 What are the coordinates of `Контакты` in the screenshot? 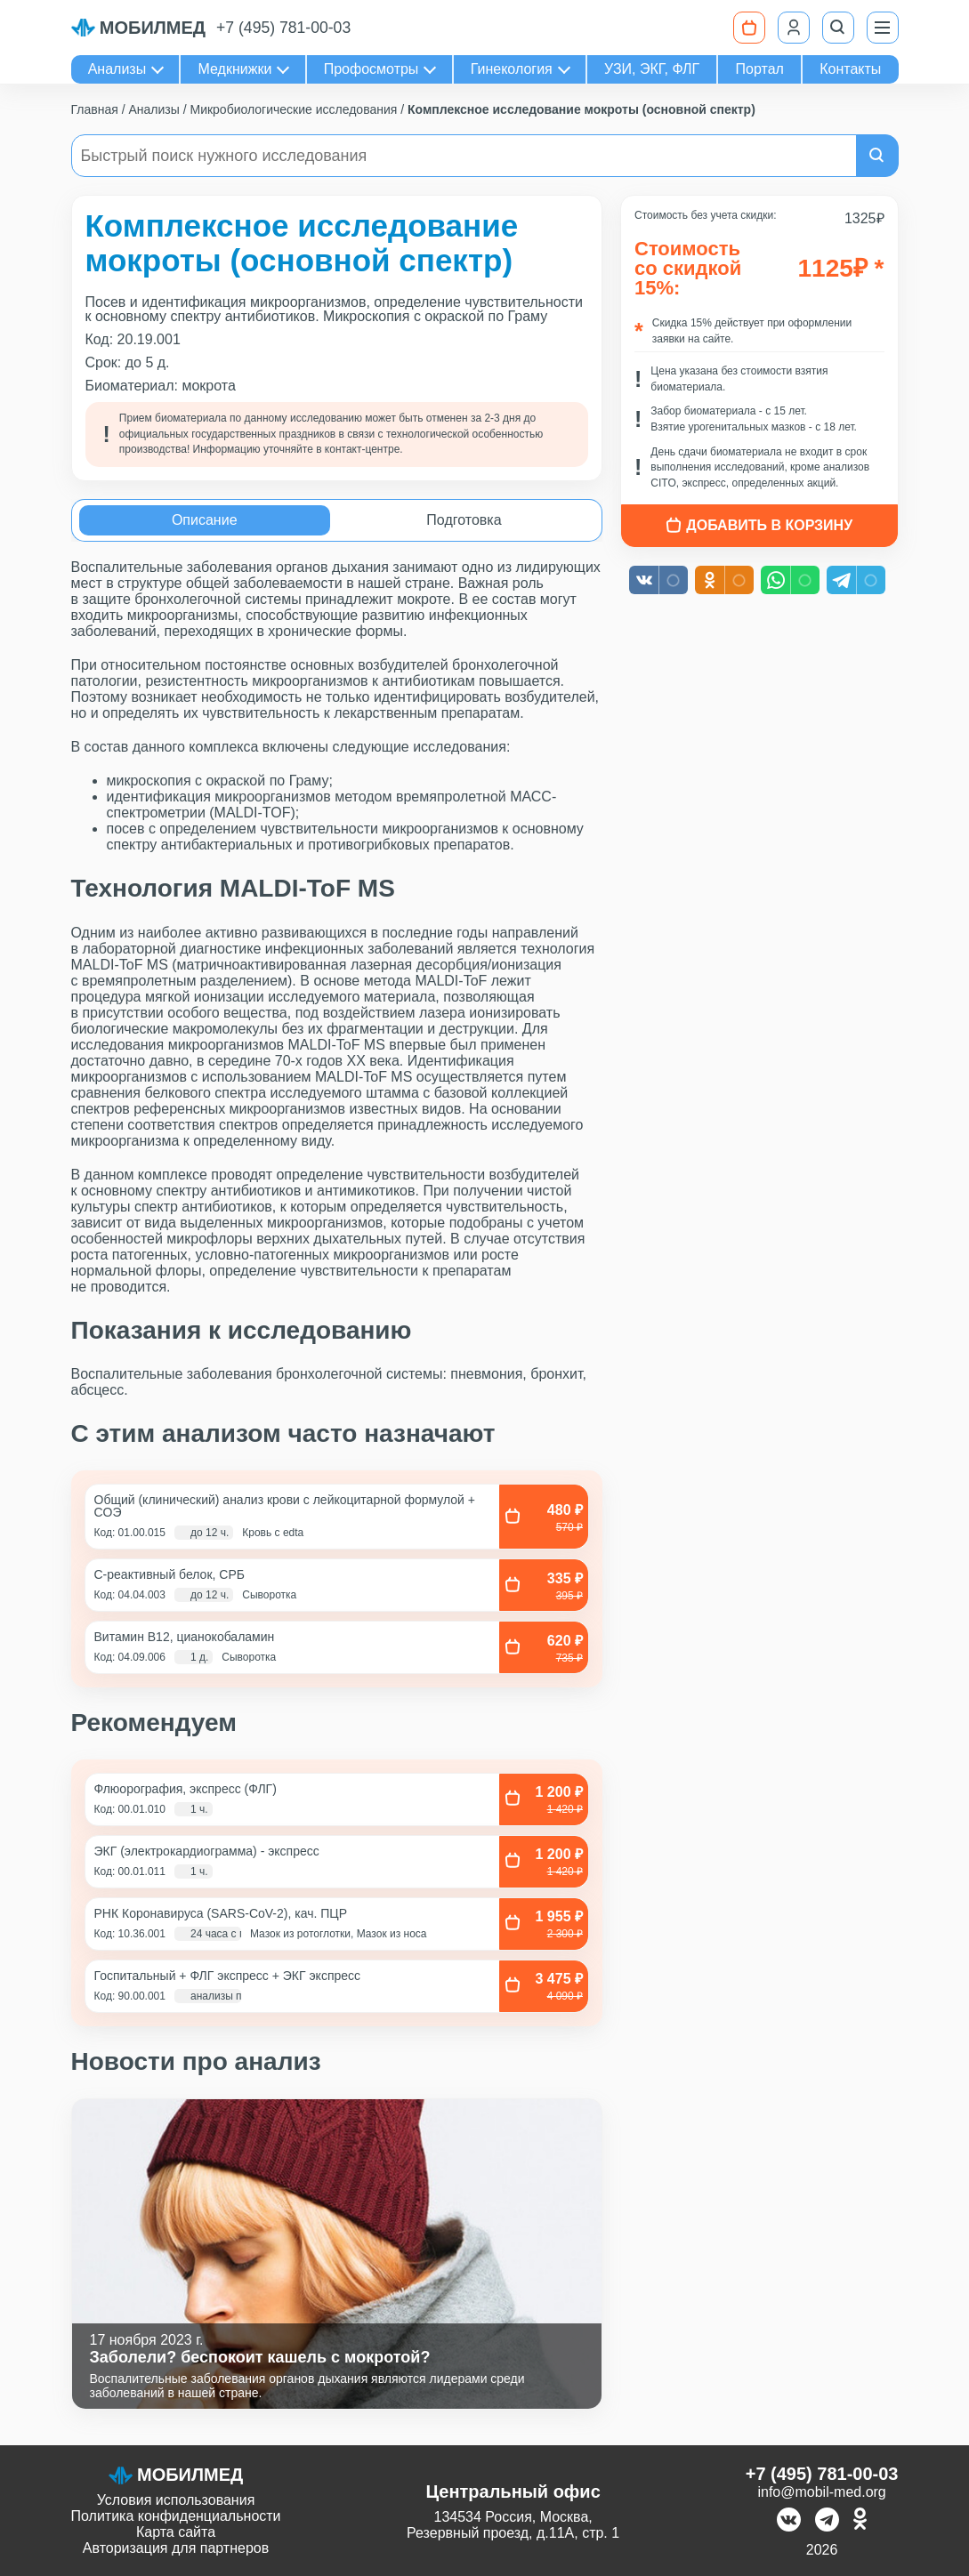 It's located at (850, 68).